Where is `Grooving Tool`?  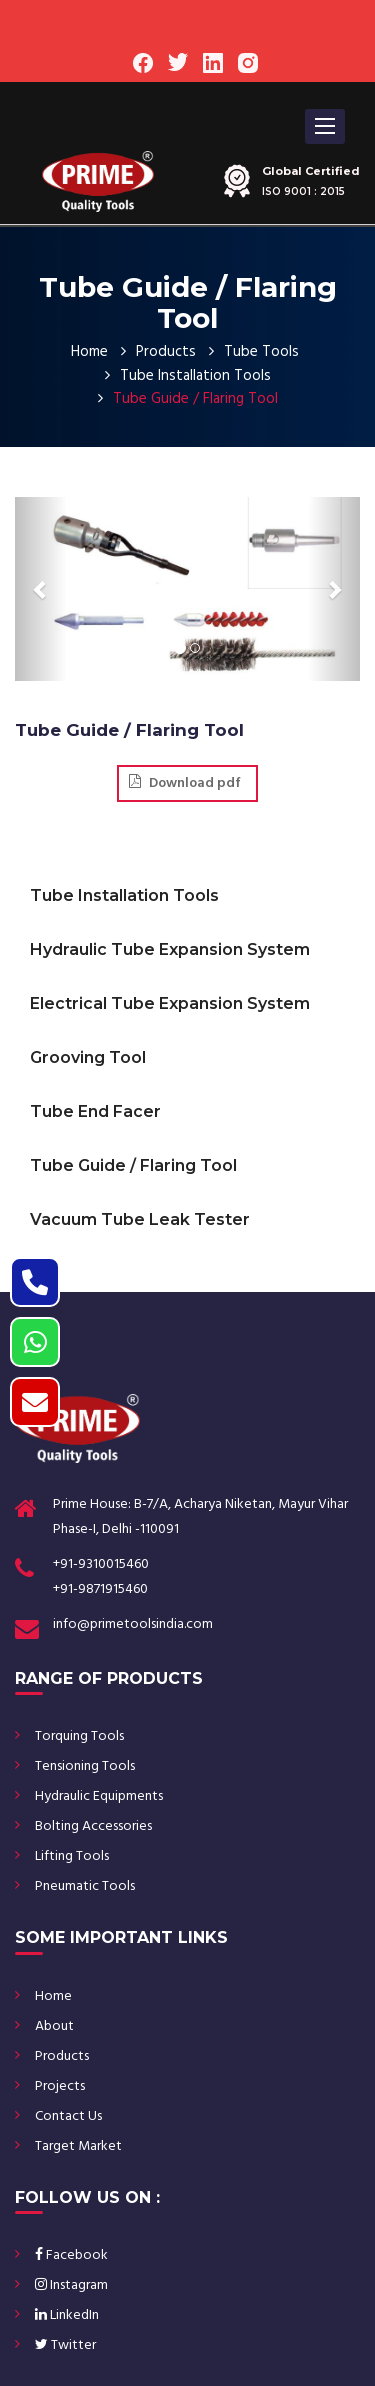 Grooving Tool is located at coordinates (88, 1057).